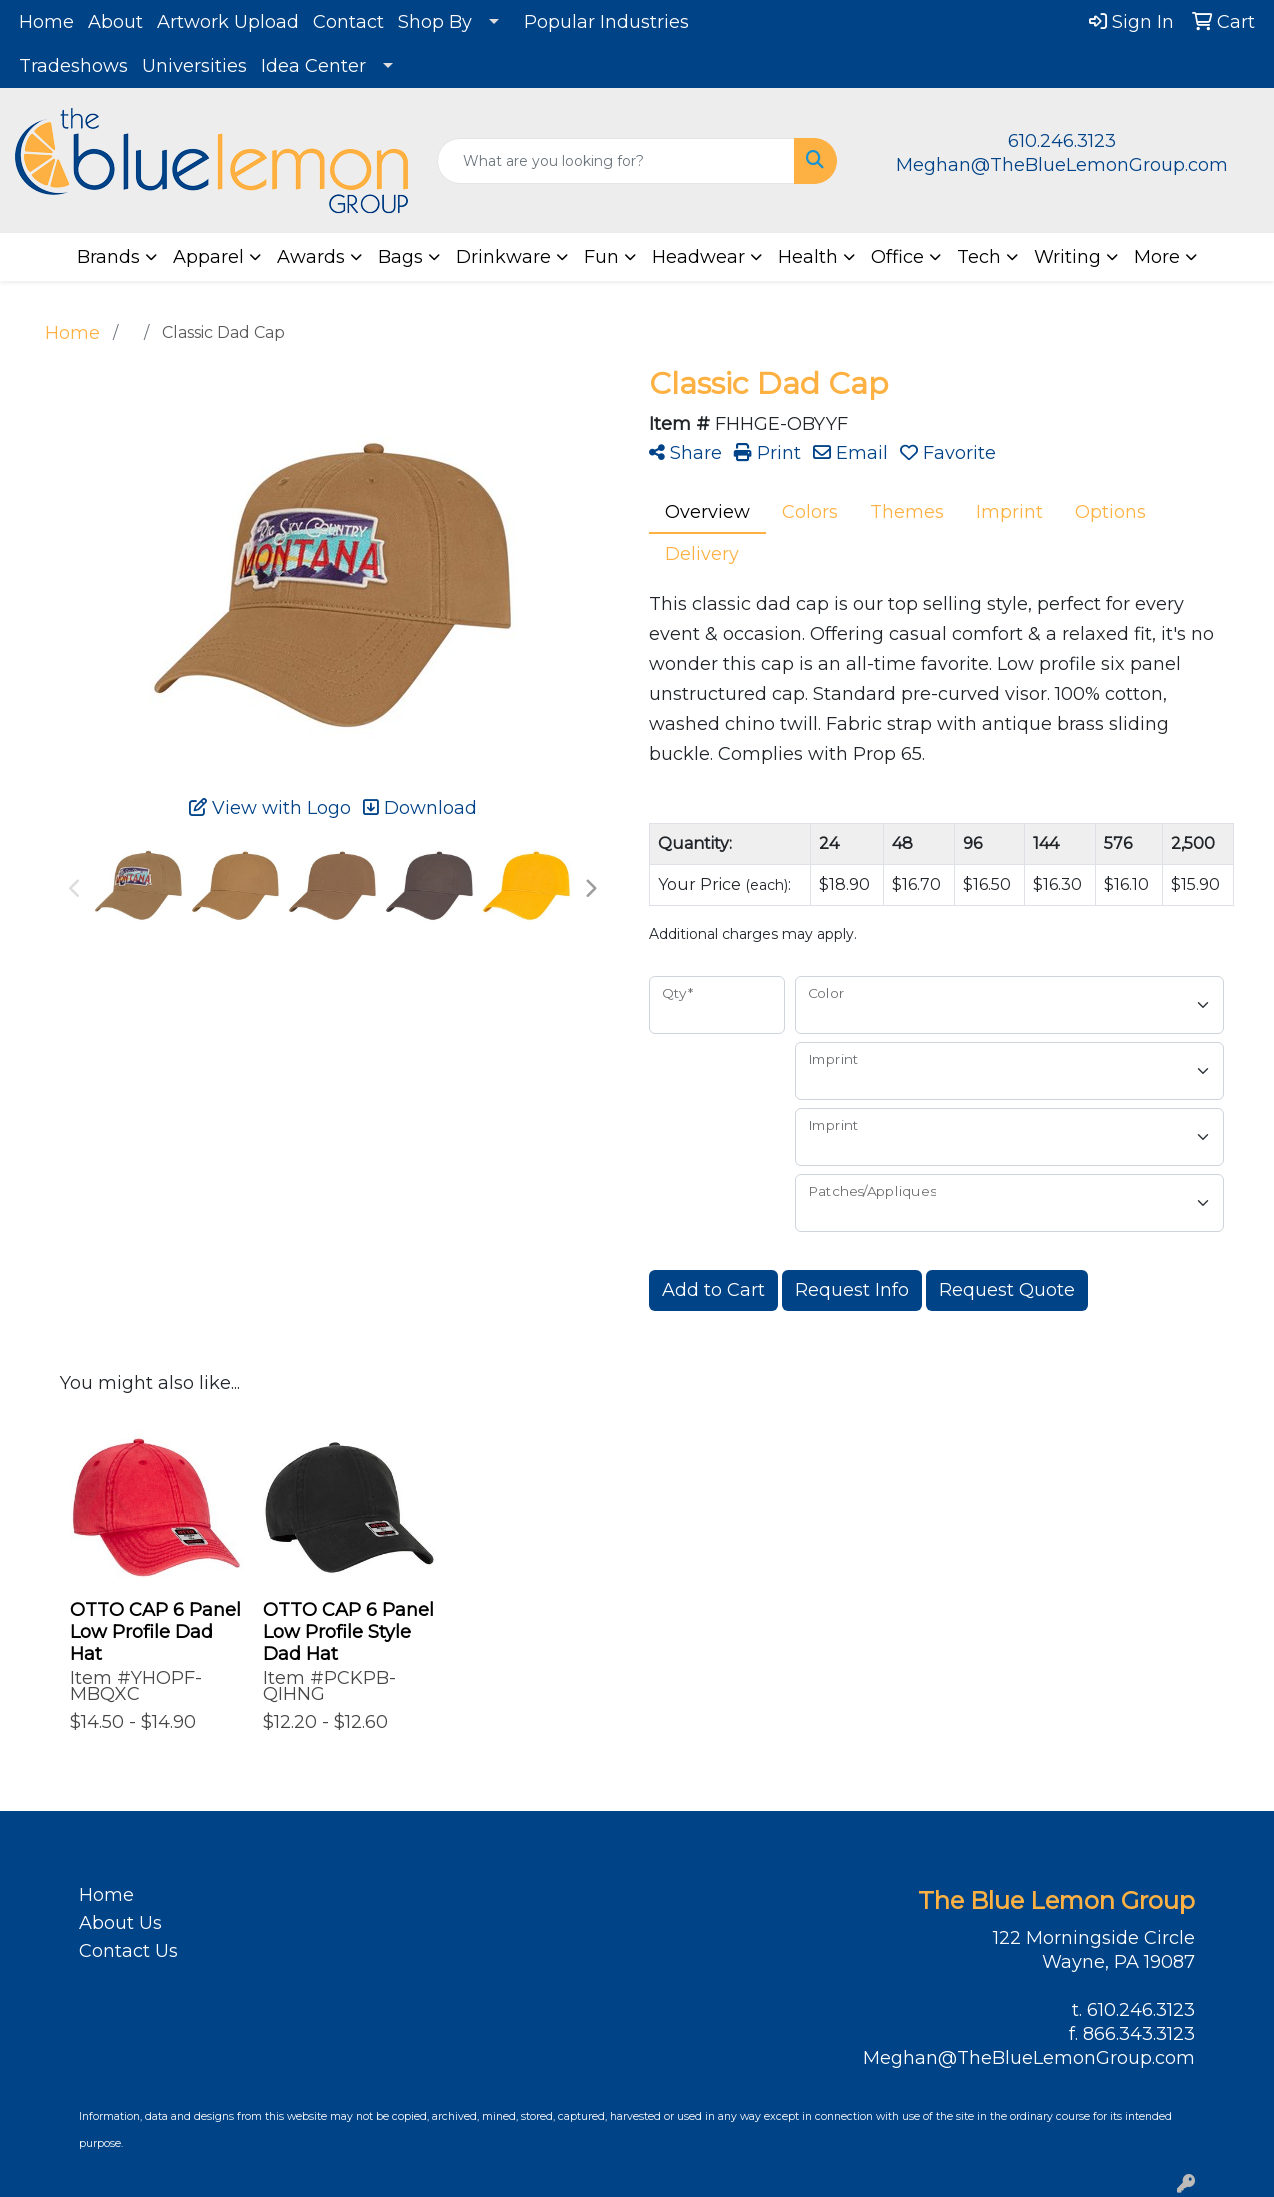 This screenshot has width=1274, height=2197. I want to click on About Us, so click(120, 1923).